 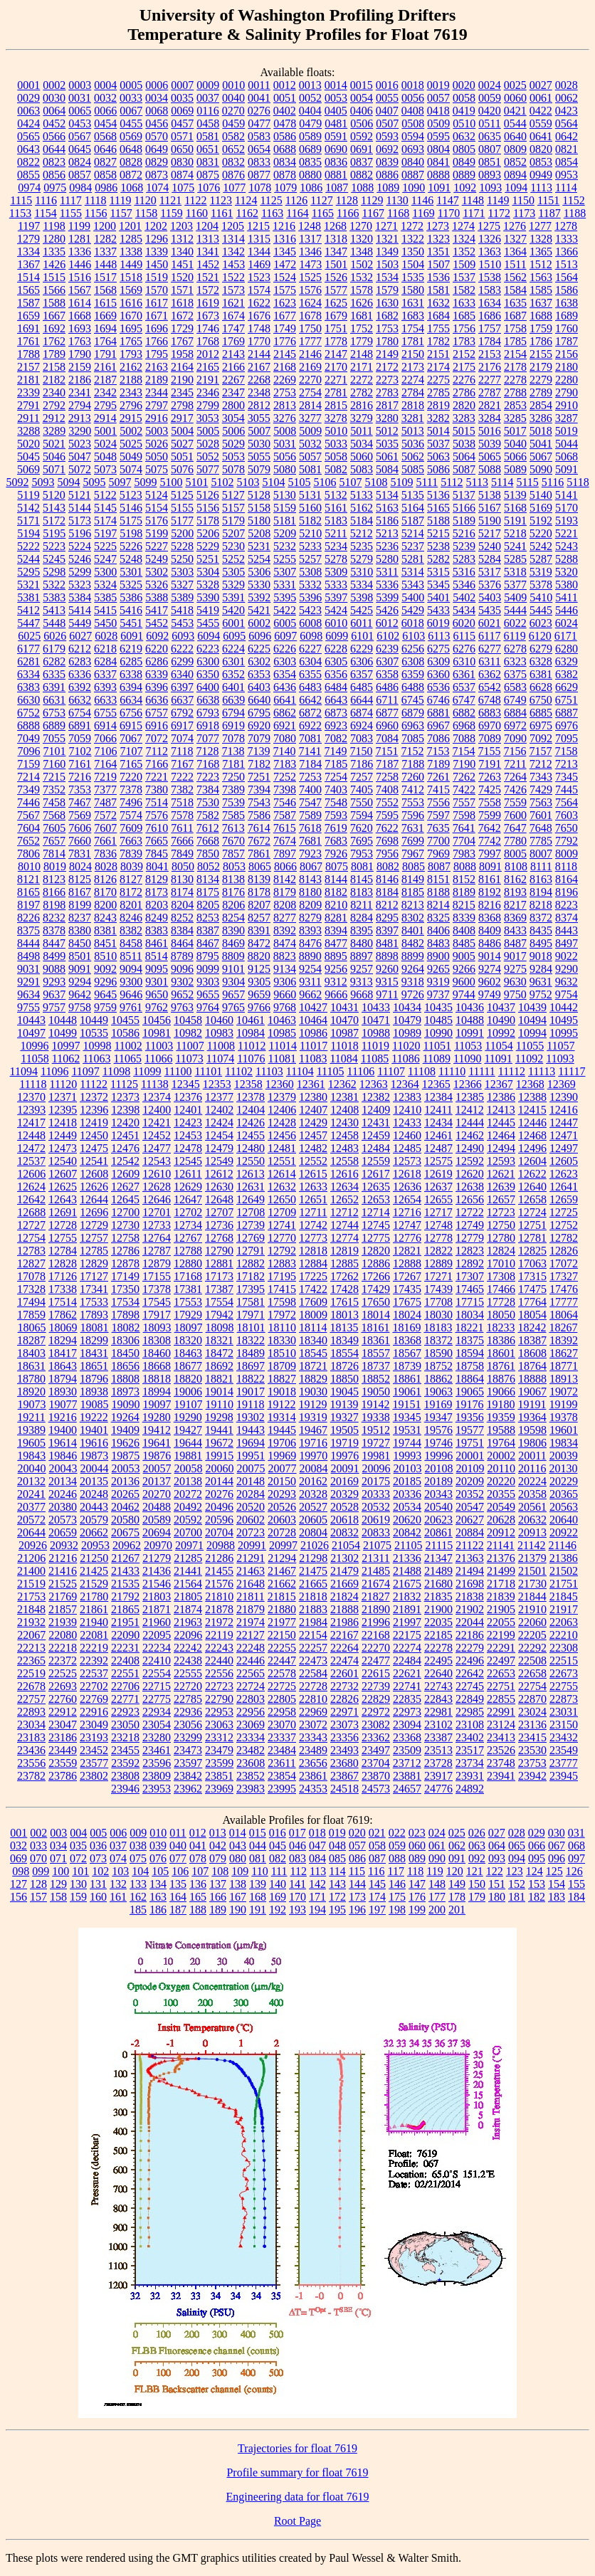 What do you see at coordinates (284, 930) in the screenshot?
I see `8392` at bounding box center [284, 930].